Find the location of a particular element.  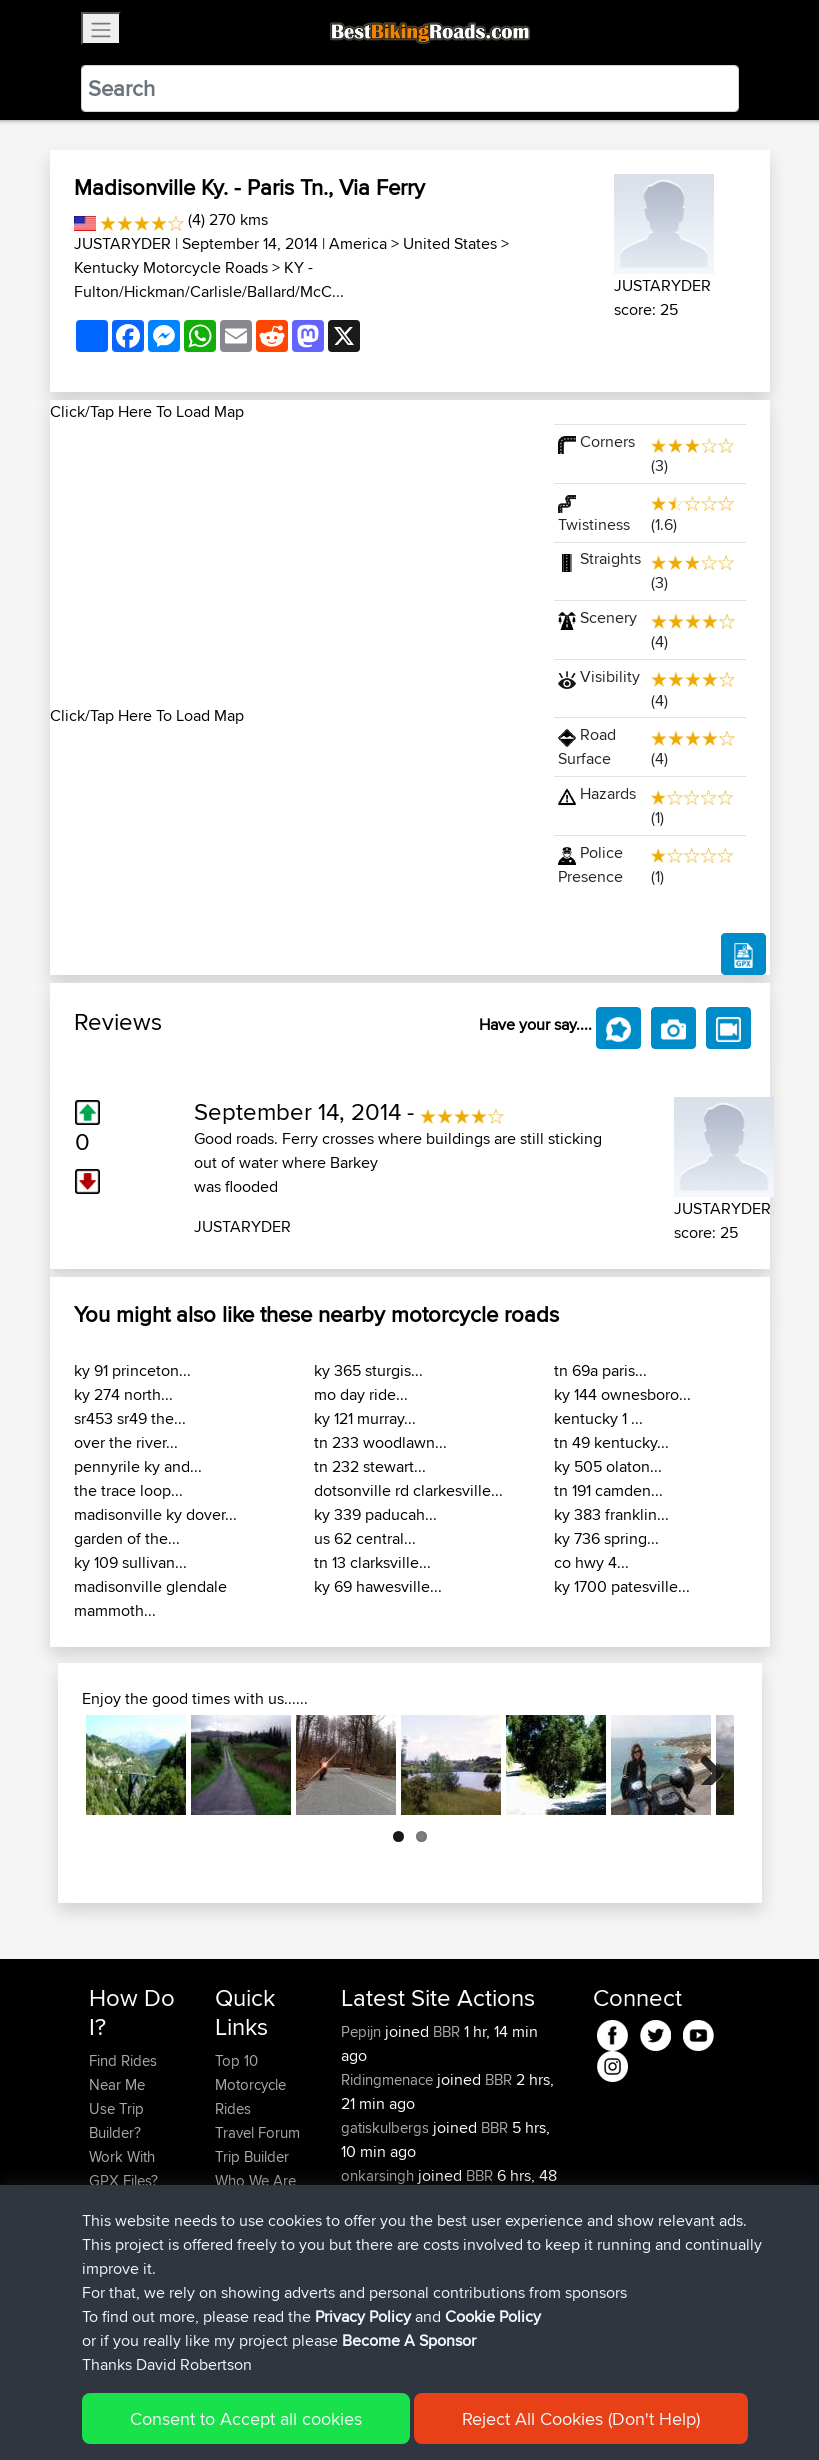

JUSTARYDER is located at coordinates (122, 243).